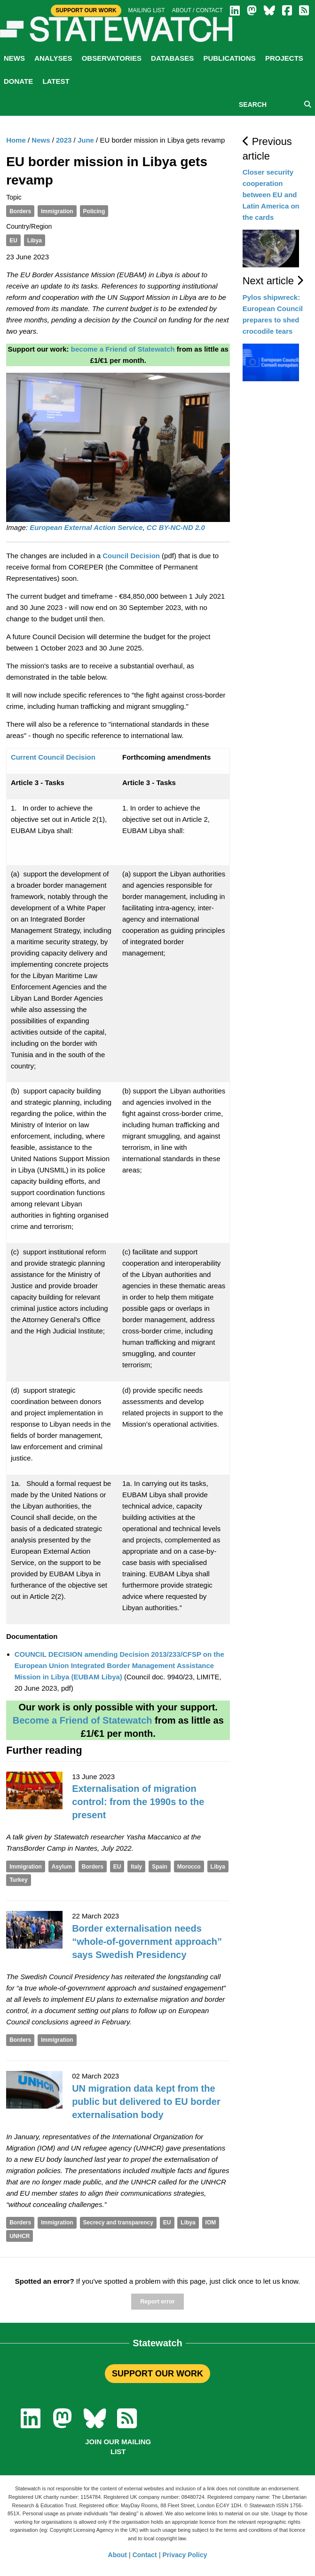 This screenshot has height=2576, width=315. I want to click on Border externalisation needs “whole-of-government approach” says Swedish Presidency, so click(147, 1941).